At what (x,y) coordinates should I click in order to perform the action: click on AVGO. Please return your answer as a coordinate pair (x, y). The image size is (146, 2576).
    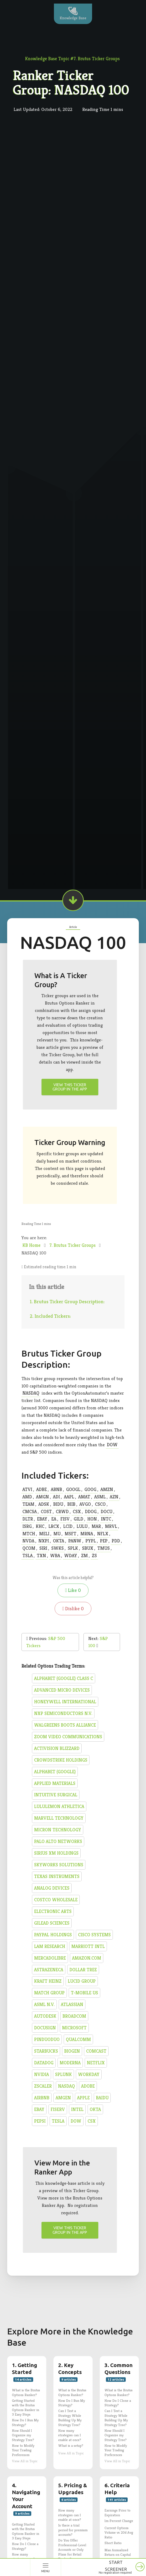
    Looking at the image, I should click on (85, 1504).